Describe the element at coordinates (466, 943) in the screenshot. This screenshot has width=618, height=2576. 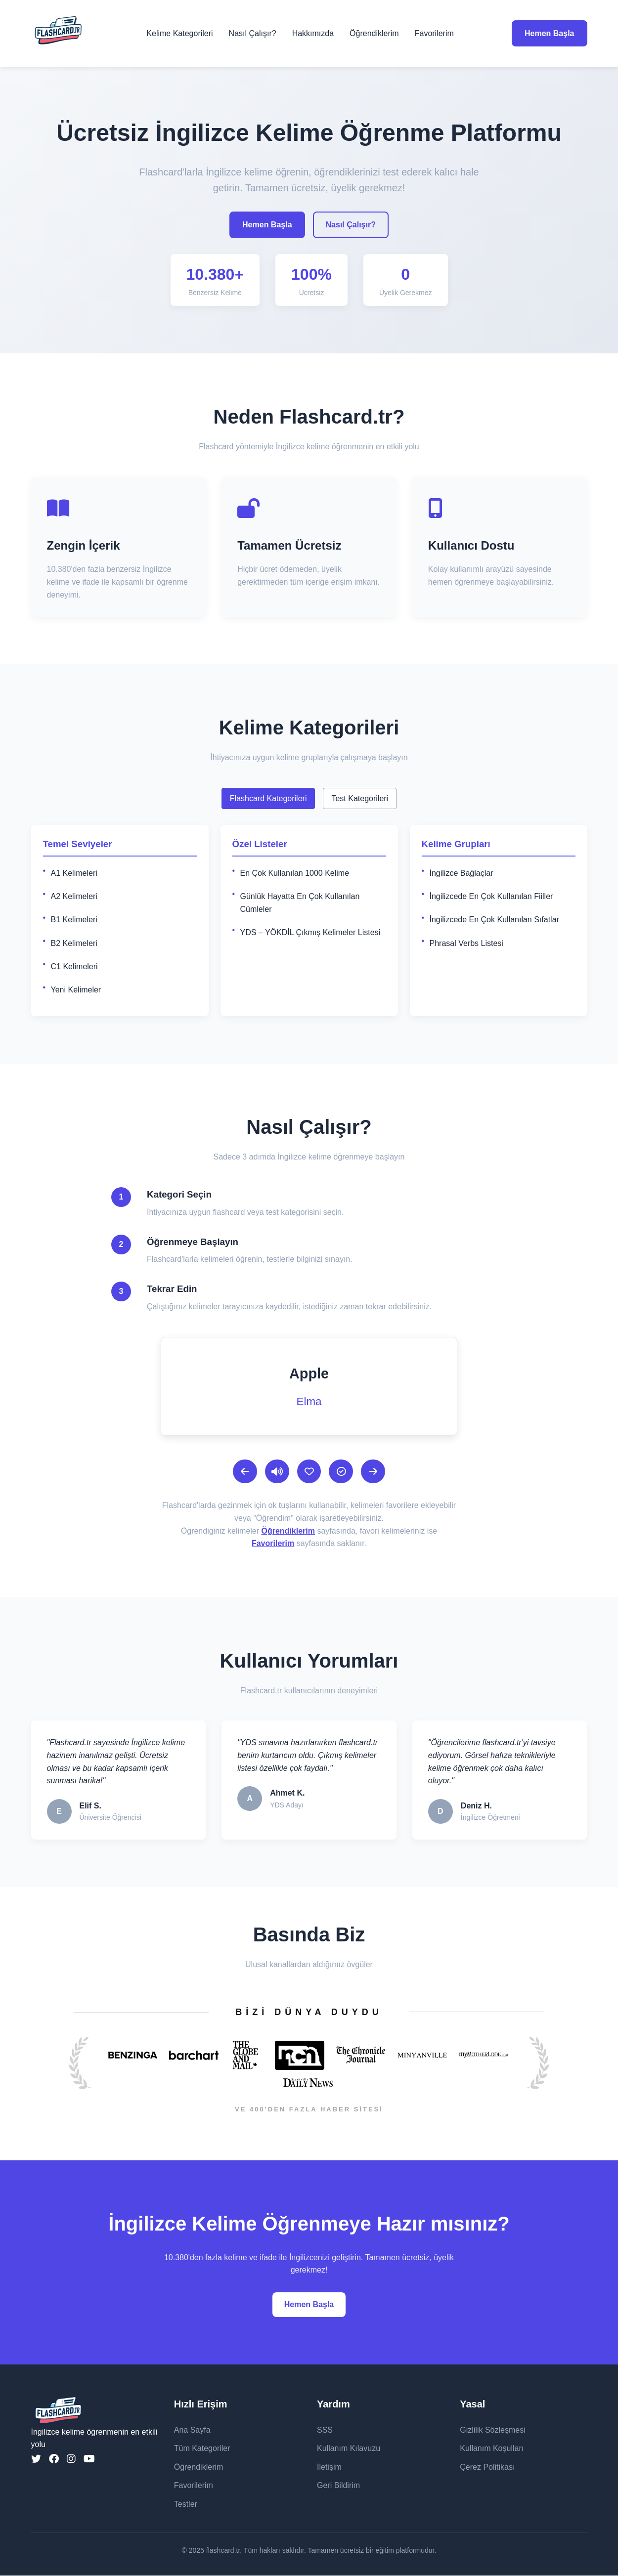
I see `Phrasal Verbs Listesi` at that location.